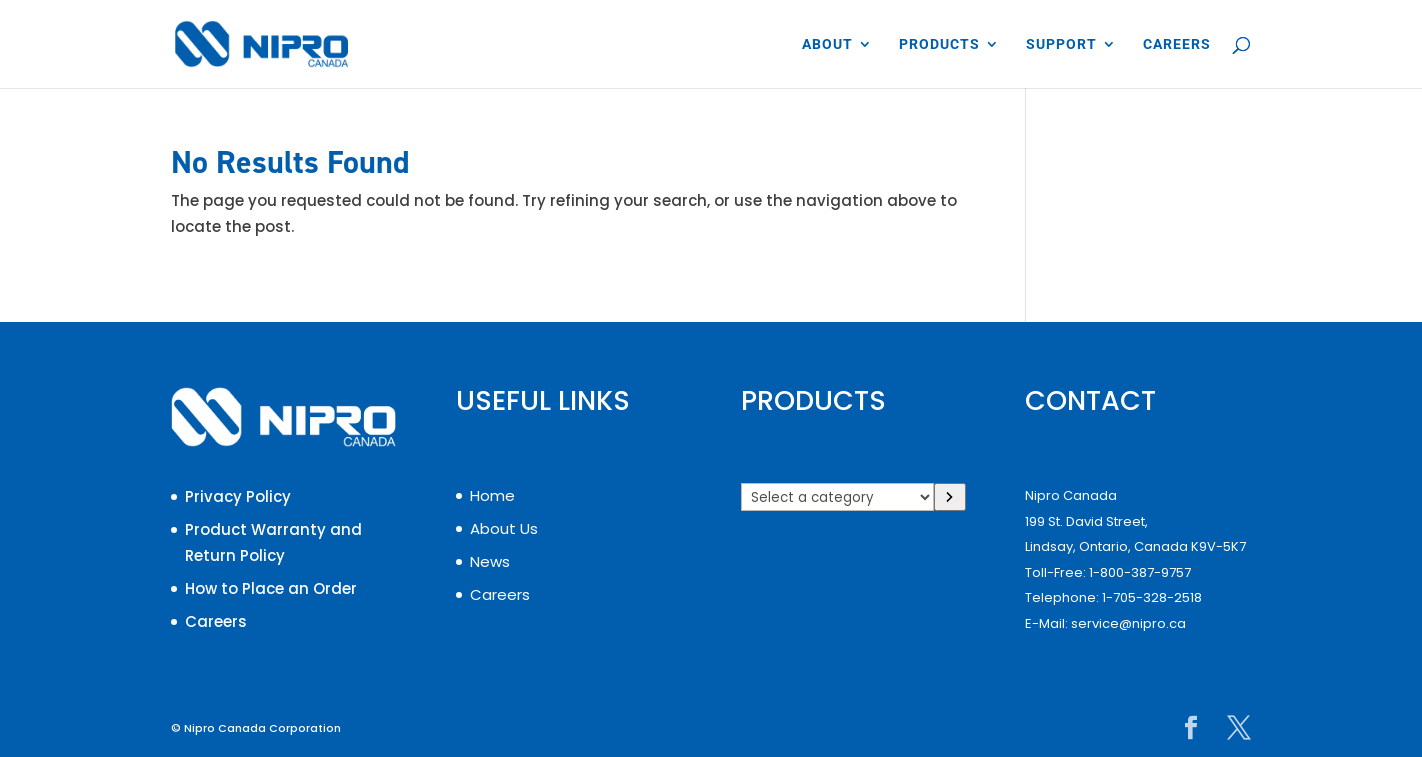 This screenshot has width=1422, height=757. What do you see at coordinates (827, 44) in the screenshot?
I see `ABOUT` at bounding box center [827, 44].